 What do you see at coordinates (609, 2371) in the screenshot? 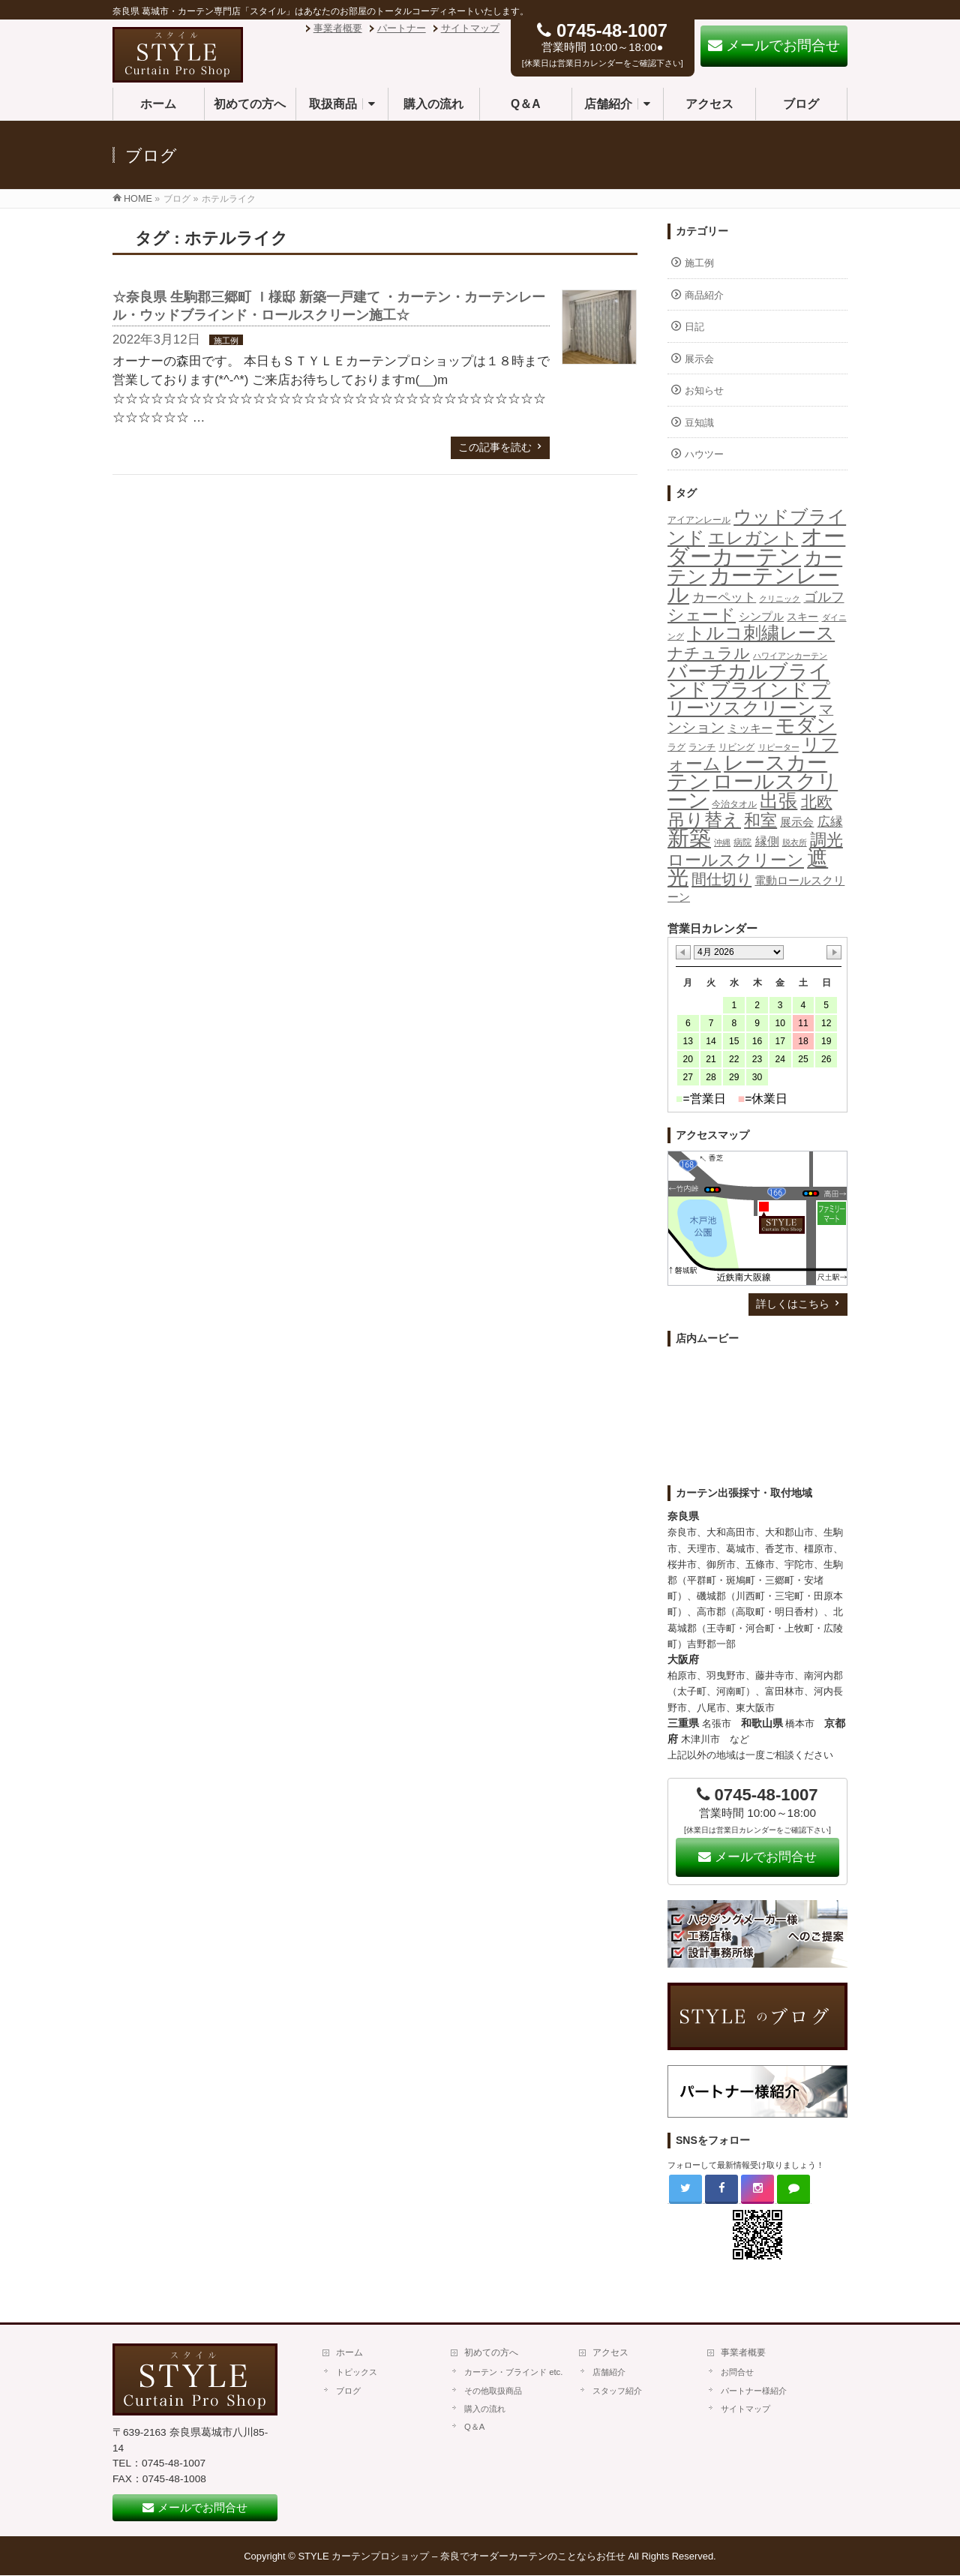
I see `店舗紹介` at bounding box center [609, 2371].